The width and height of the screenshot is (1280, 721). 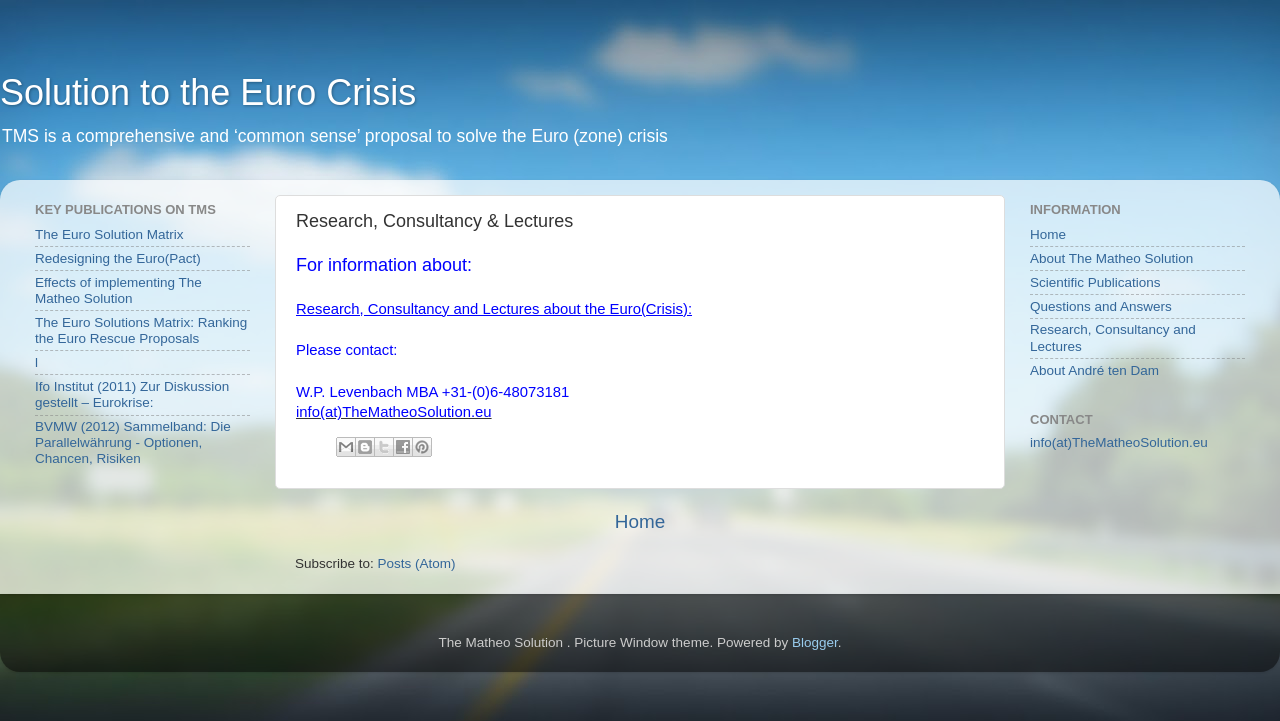 I want to click on The Euro Solutions Matrix: Ranking the Euro Rescue Proposals, so click(x=141, y=330).